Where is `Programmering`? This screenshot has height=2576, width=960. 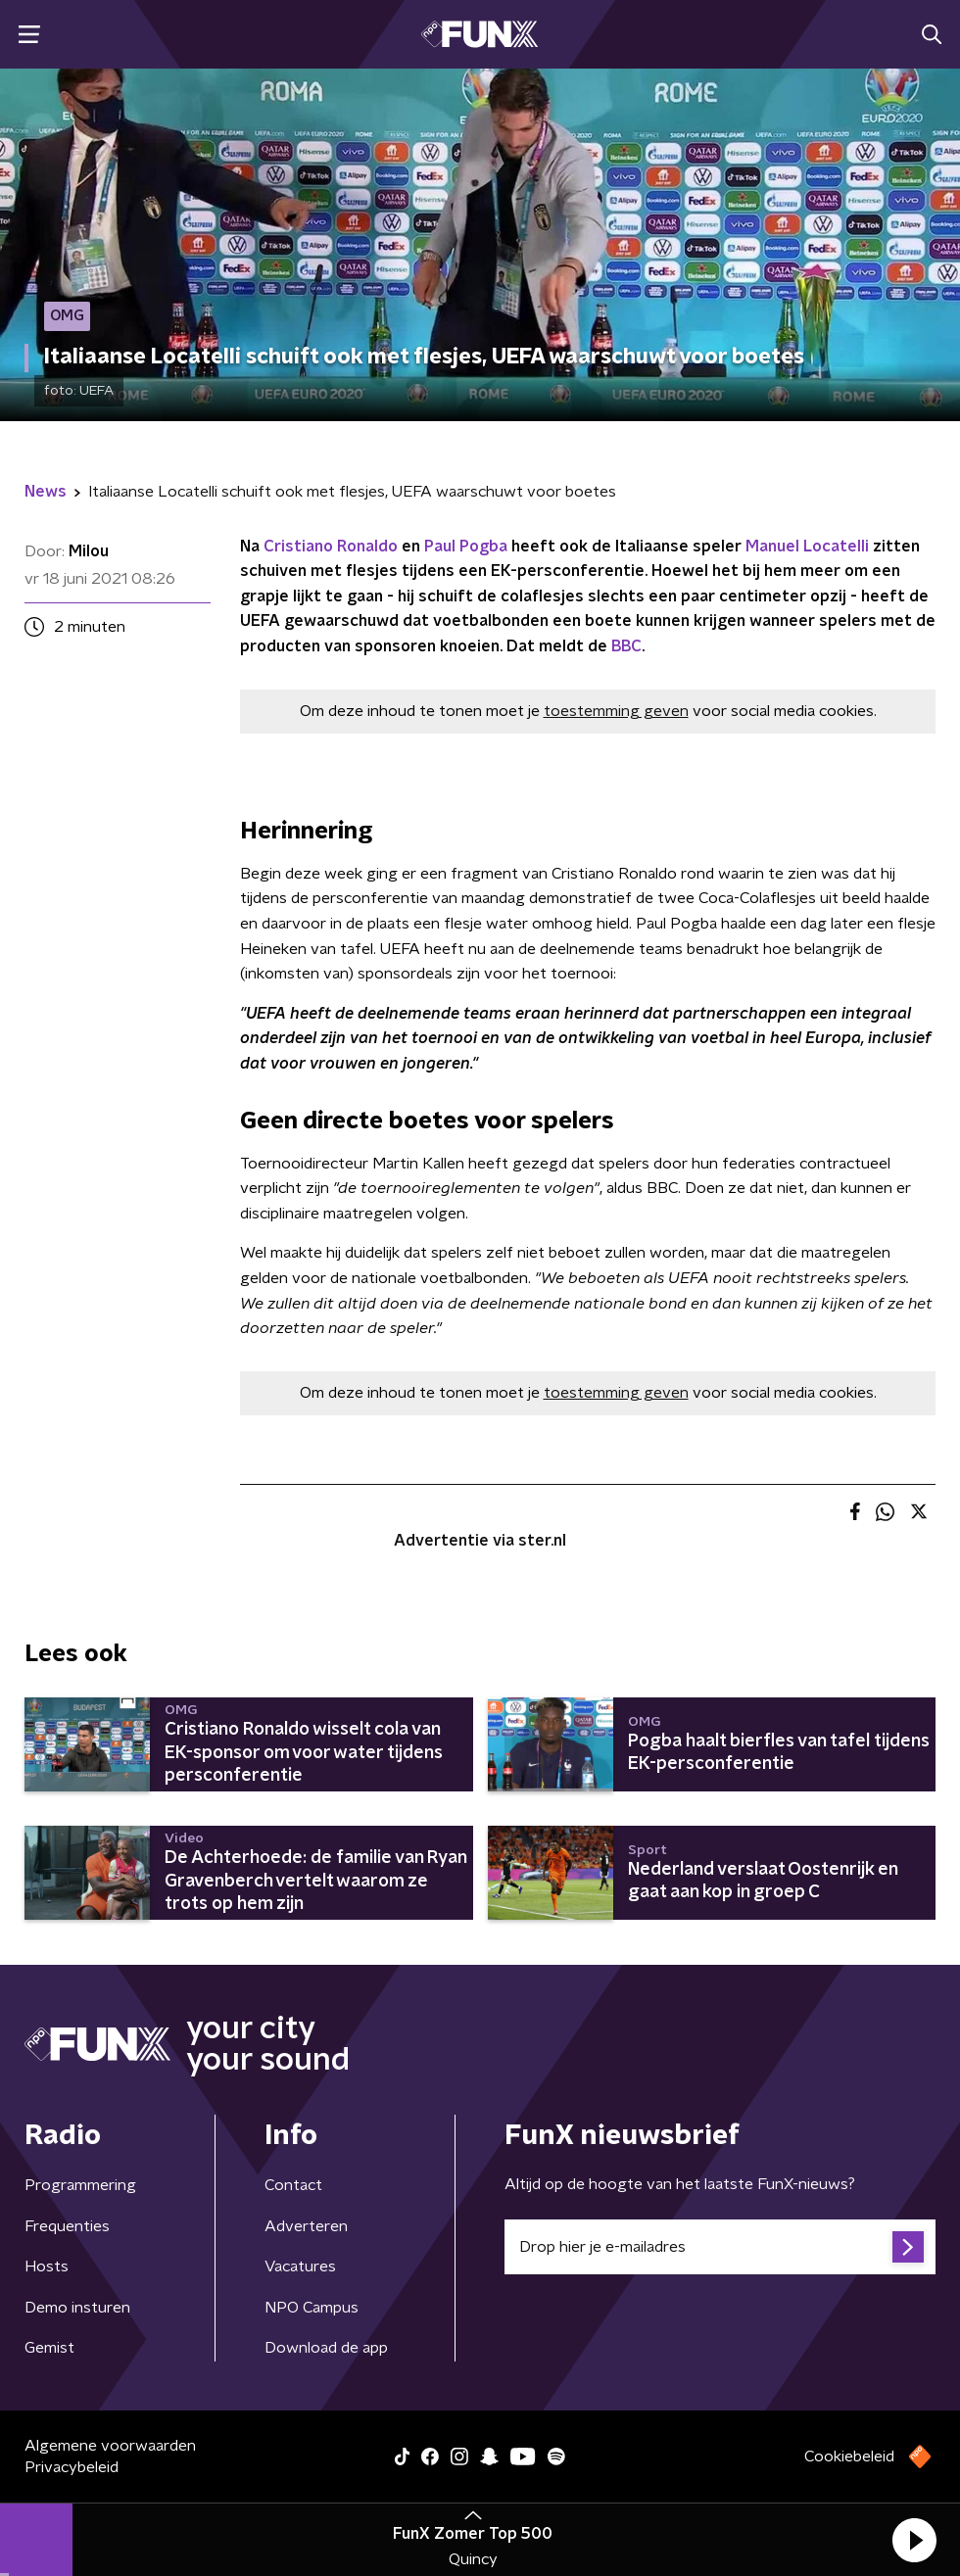
Programmering is located at coordinates (80, 2185).